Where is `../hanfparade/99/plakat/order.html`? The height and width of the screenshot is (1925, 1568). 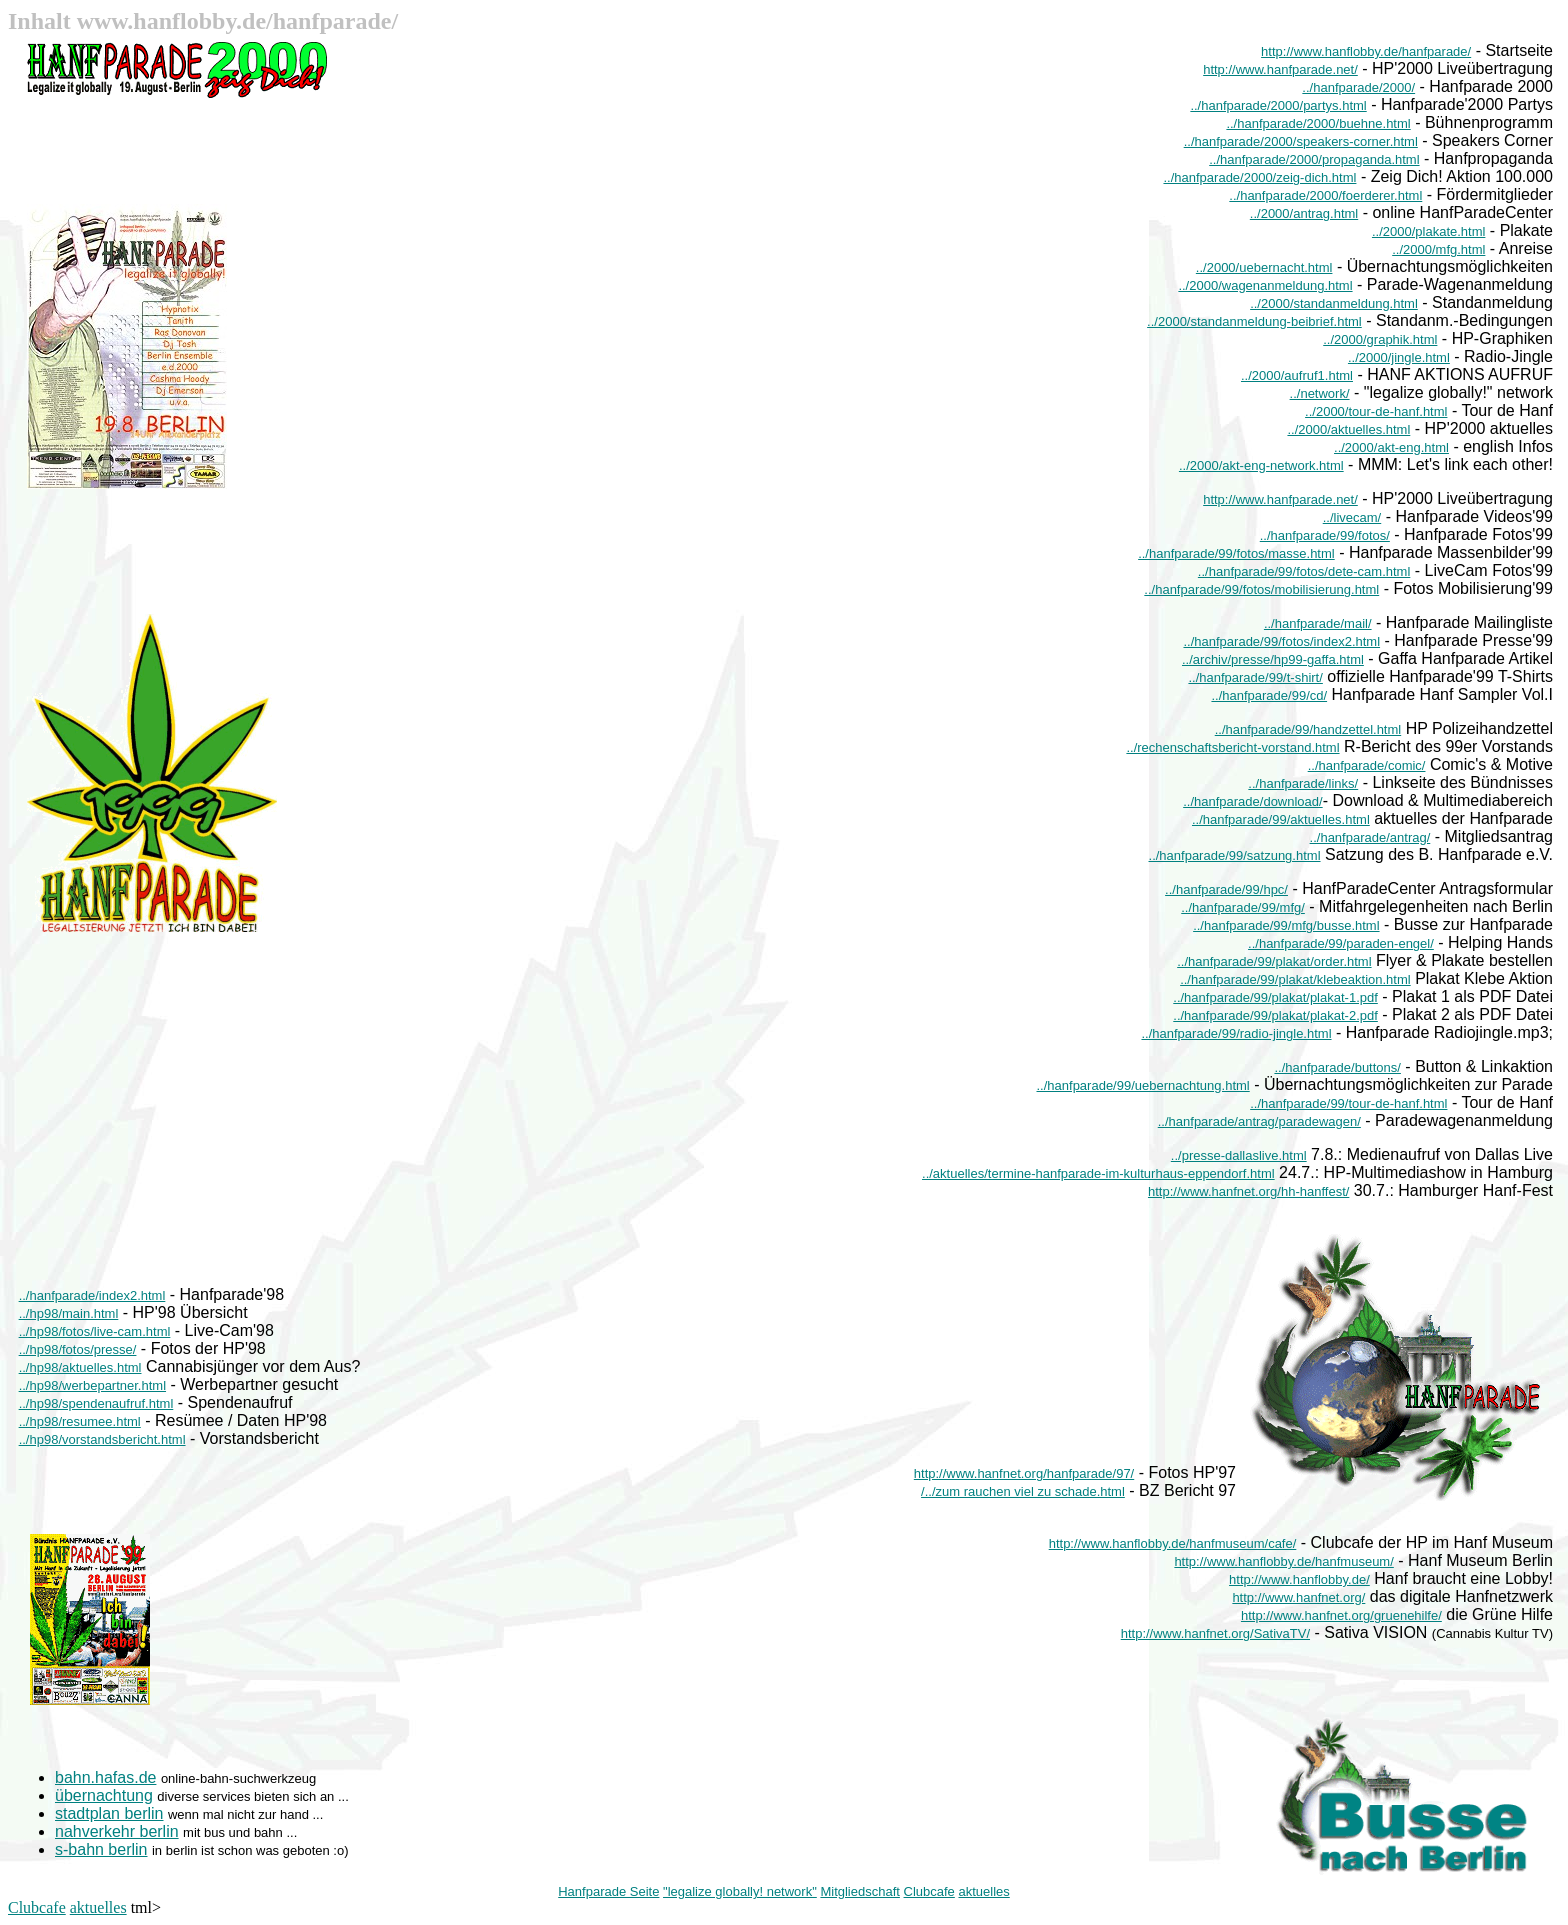 ../hanfparade/99/plakat/order.html is located at coordinates (1274, 961).